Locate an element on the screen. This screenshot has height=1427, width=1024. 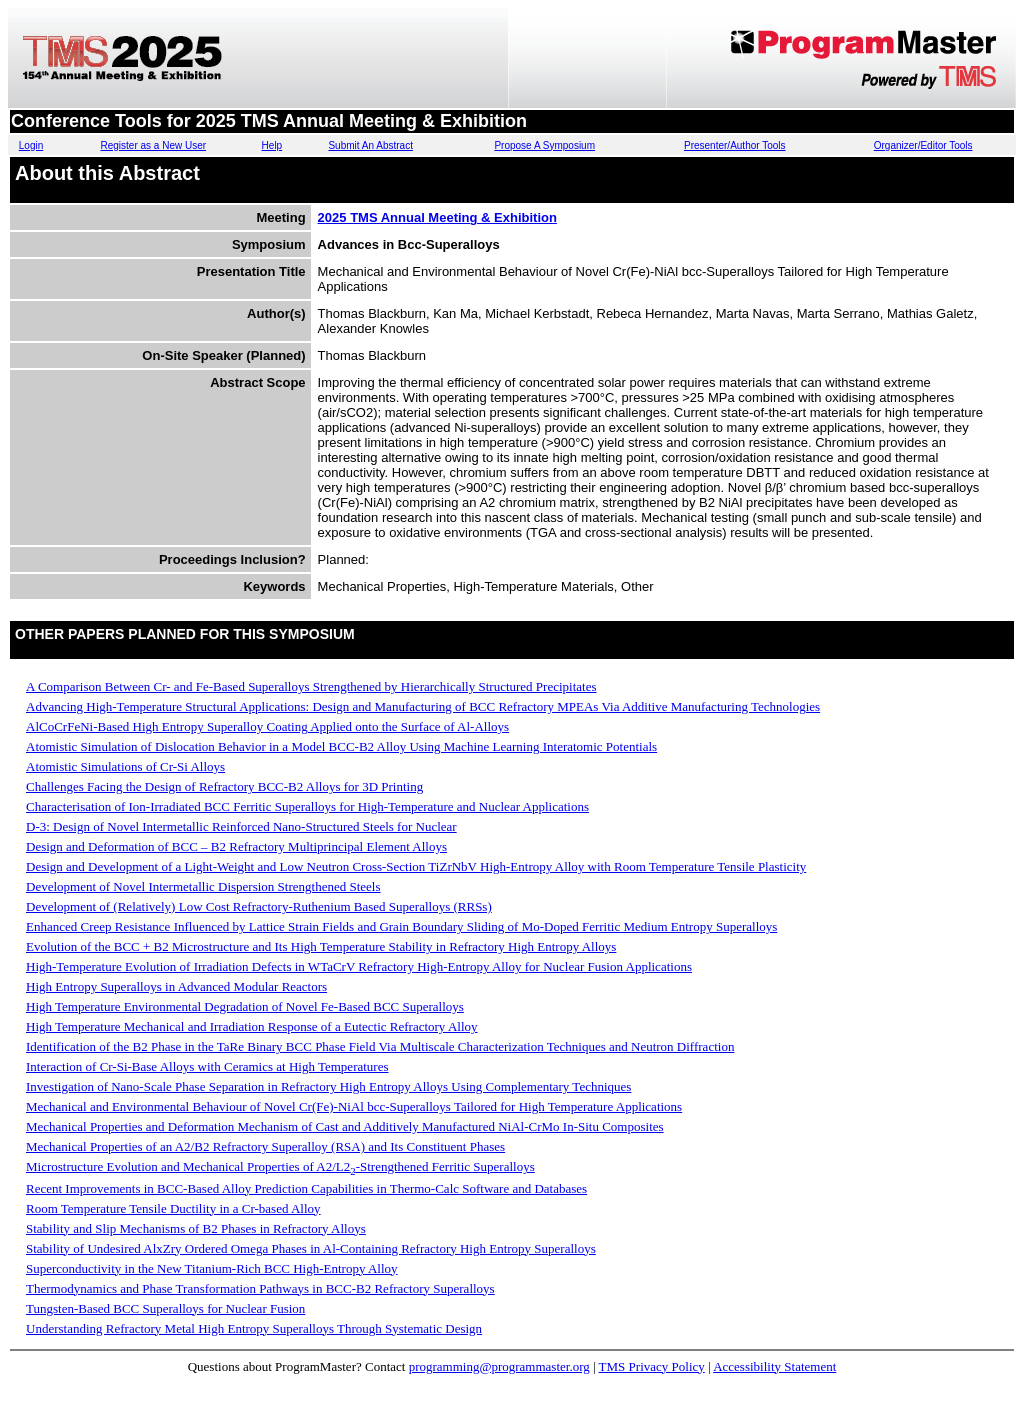
AlCoCrFeNi-Based High Entropy Superalloy Coating Applied onto the Surface of Al-Alloys is located at coordinates (267, 726).